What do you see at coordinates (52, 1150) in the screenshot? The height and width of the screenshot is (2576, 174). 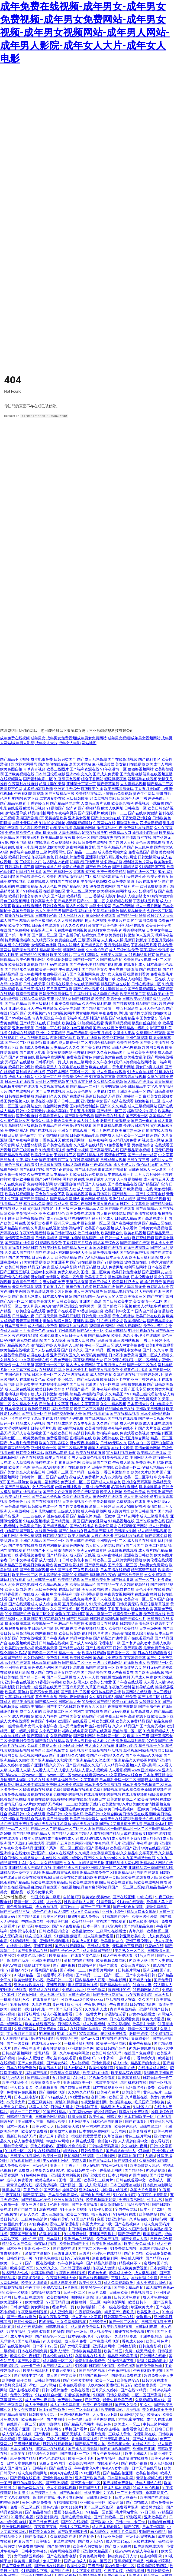 I see `91免费高清视频` at bounding box center [52, 1150].